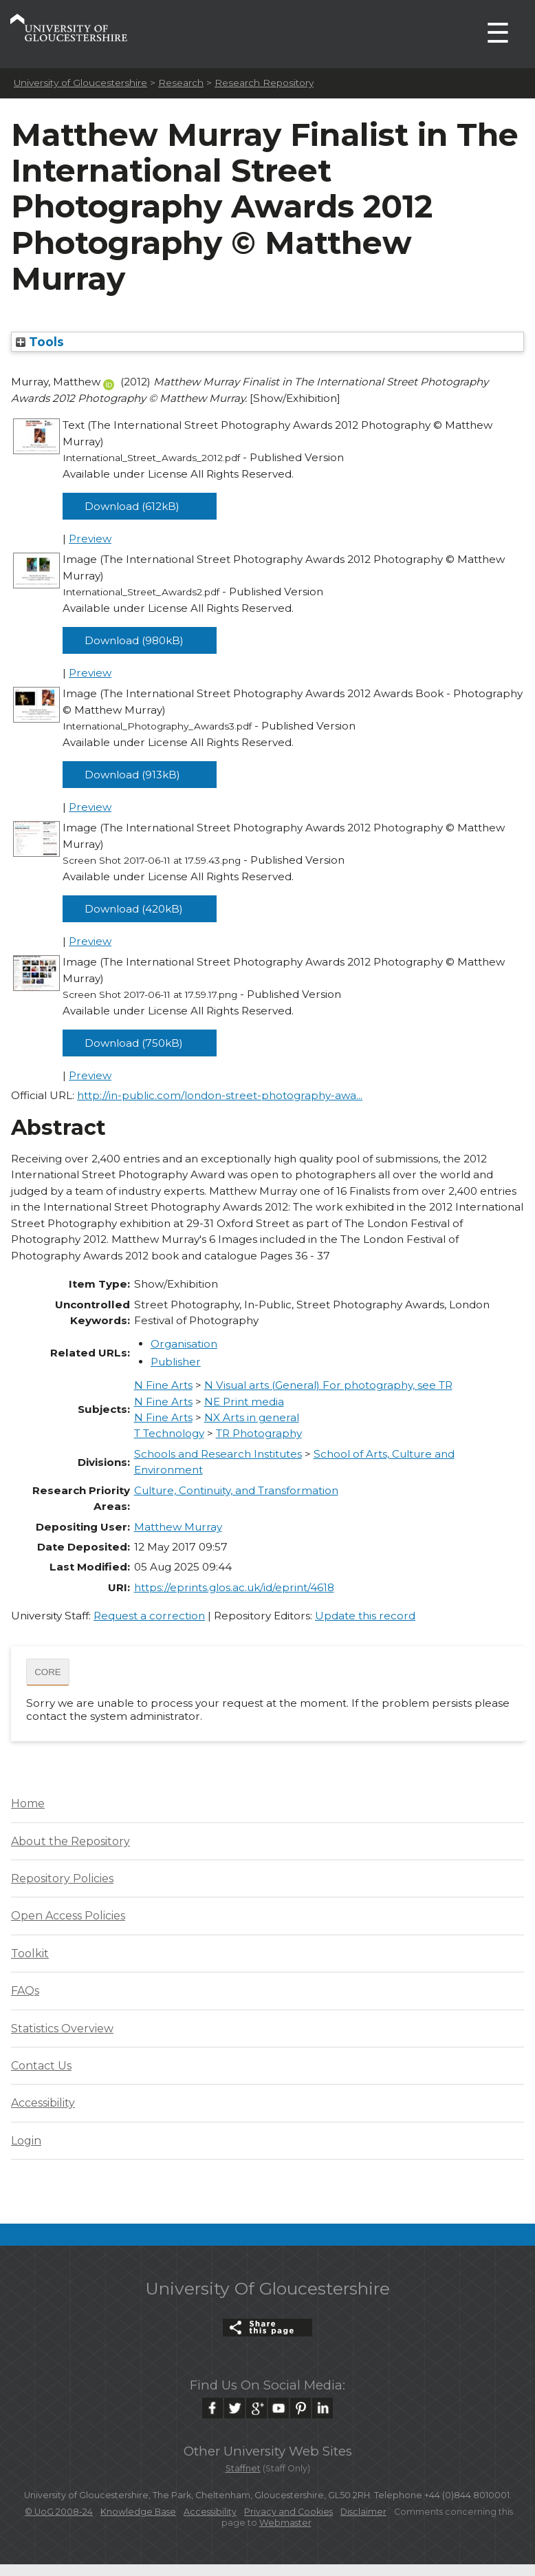  I want to click on CORE, so click(47, 1672).